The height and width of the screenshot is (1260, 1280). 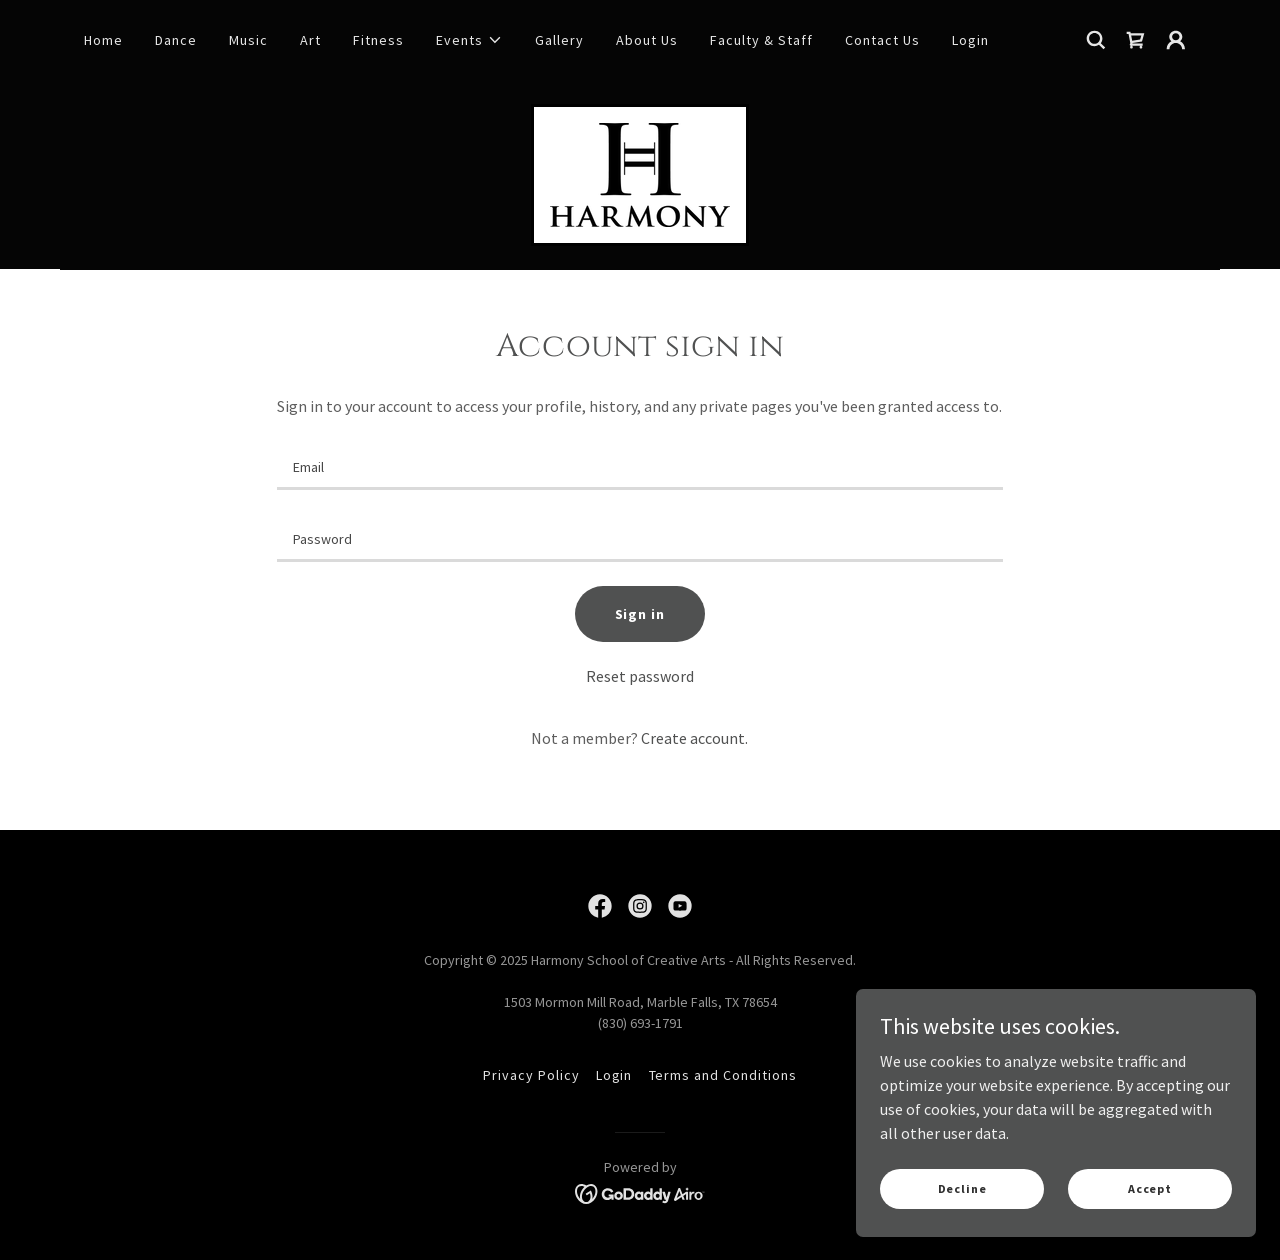 I want to click on Home [link], so click(x=103, y=40).